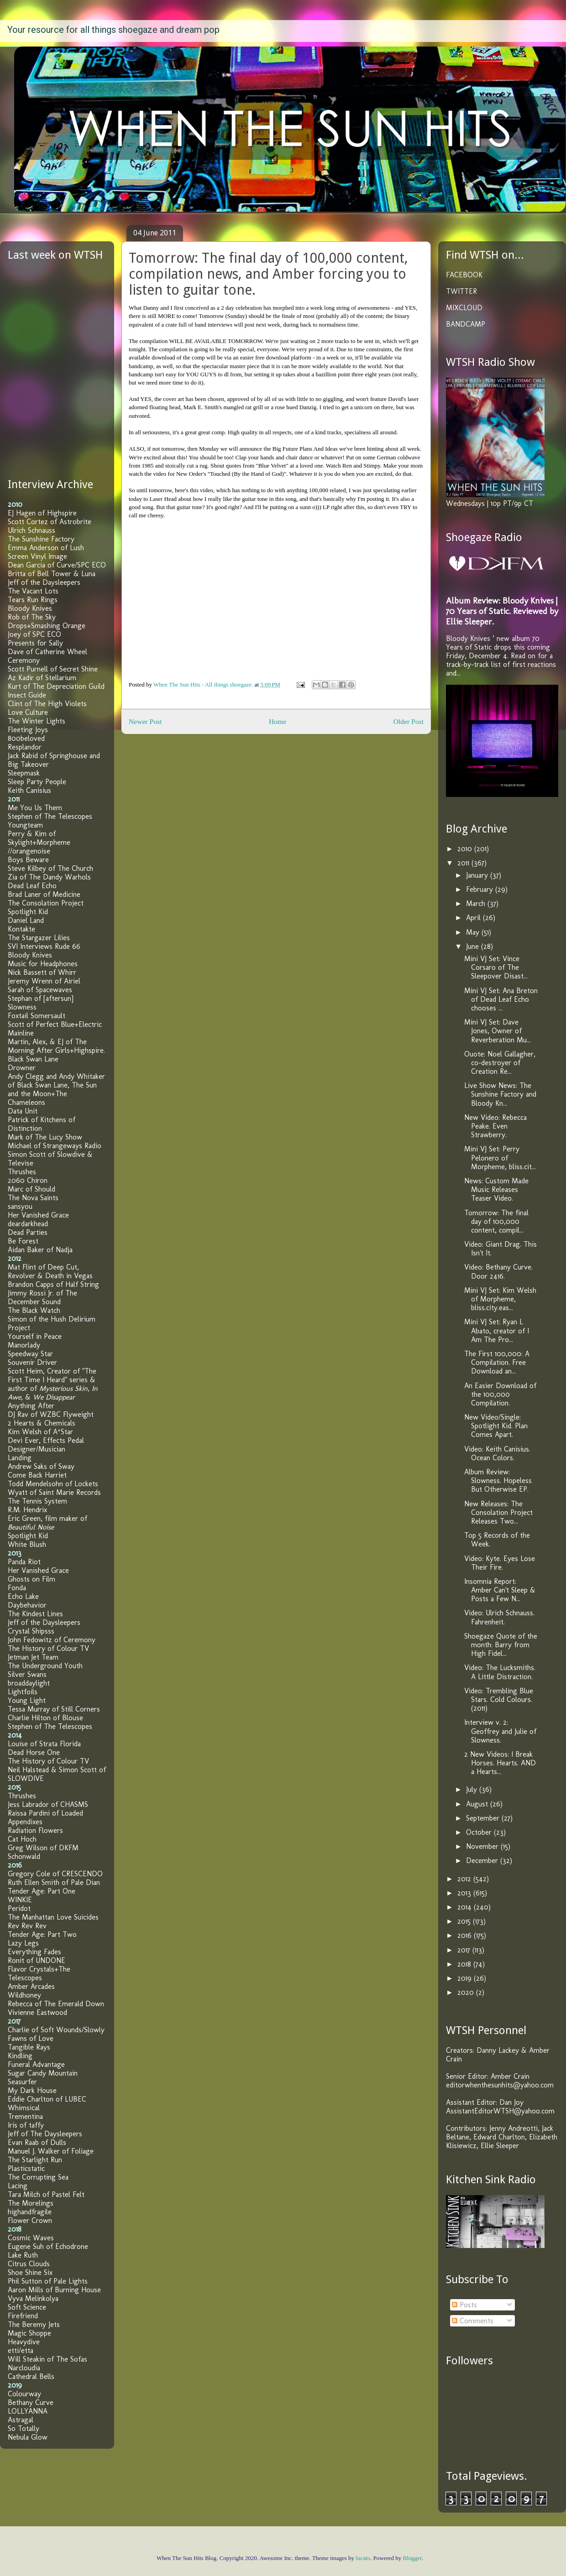 The width and height of the screenshot is (566, 2576). What do you see at coordinates (23, 2315) in the screenshot?
I see `Firefriend` at bounding box center [23, 2315].